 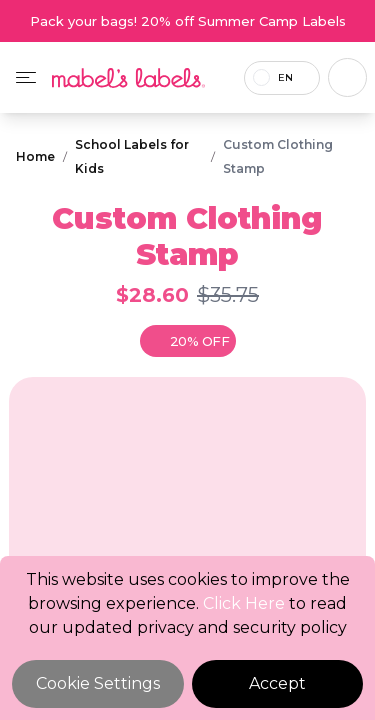 What do you see at coordinates (35, 156) in the screenshot?
I see `Home [Breadcrumb]` at bounding box center [35, 156].